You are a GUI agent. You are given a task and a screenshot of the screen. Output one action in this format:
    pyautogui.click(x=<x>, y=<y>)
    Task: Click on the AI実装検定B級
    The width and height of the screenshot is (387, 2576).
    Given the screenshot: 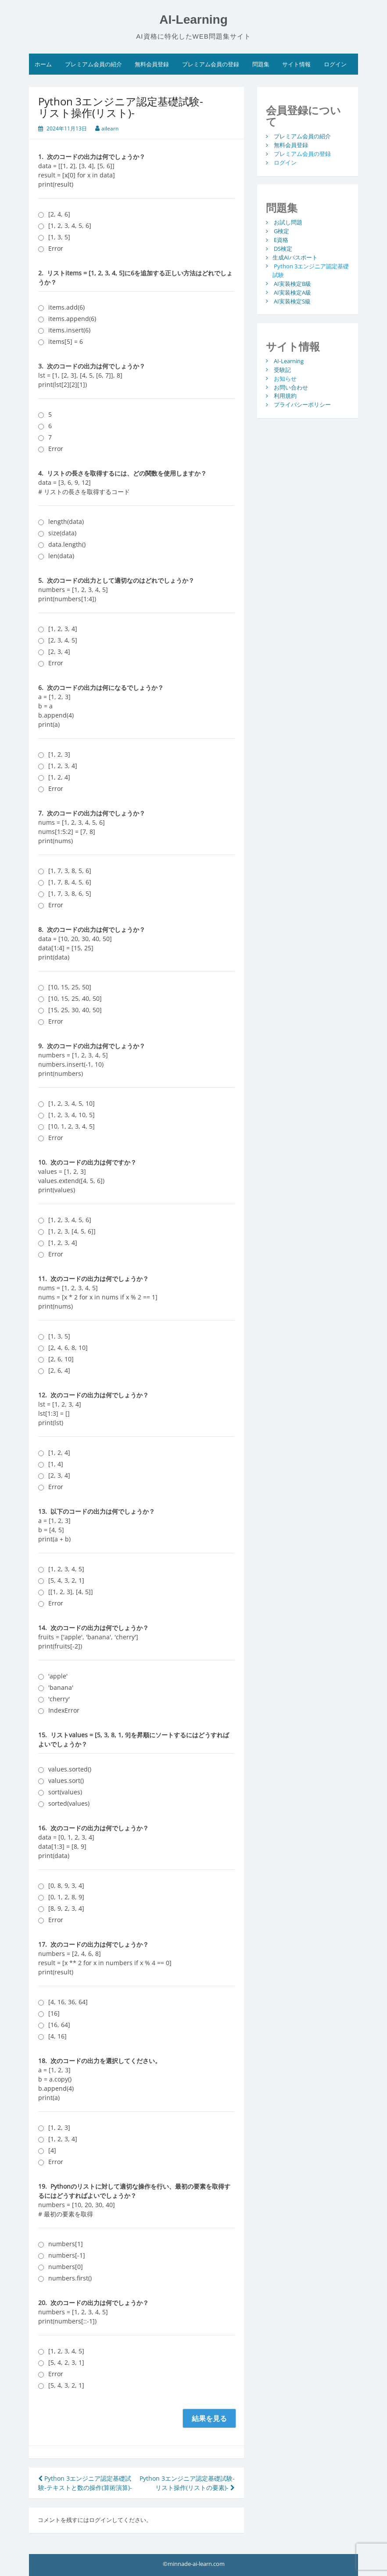 What is the action you would take?
    pyautogui.click(x=292, y=283)
    